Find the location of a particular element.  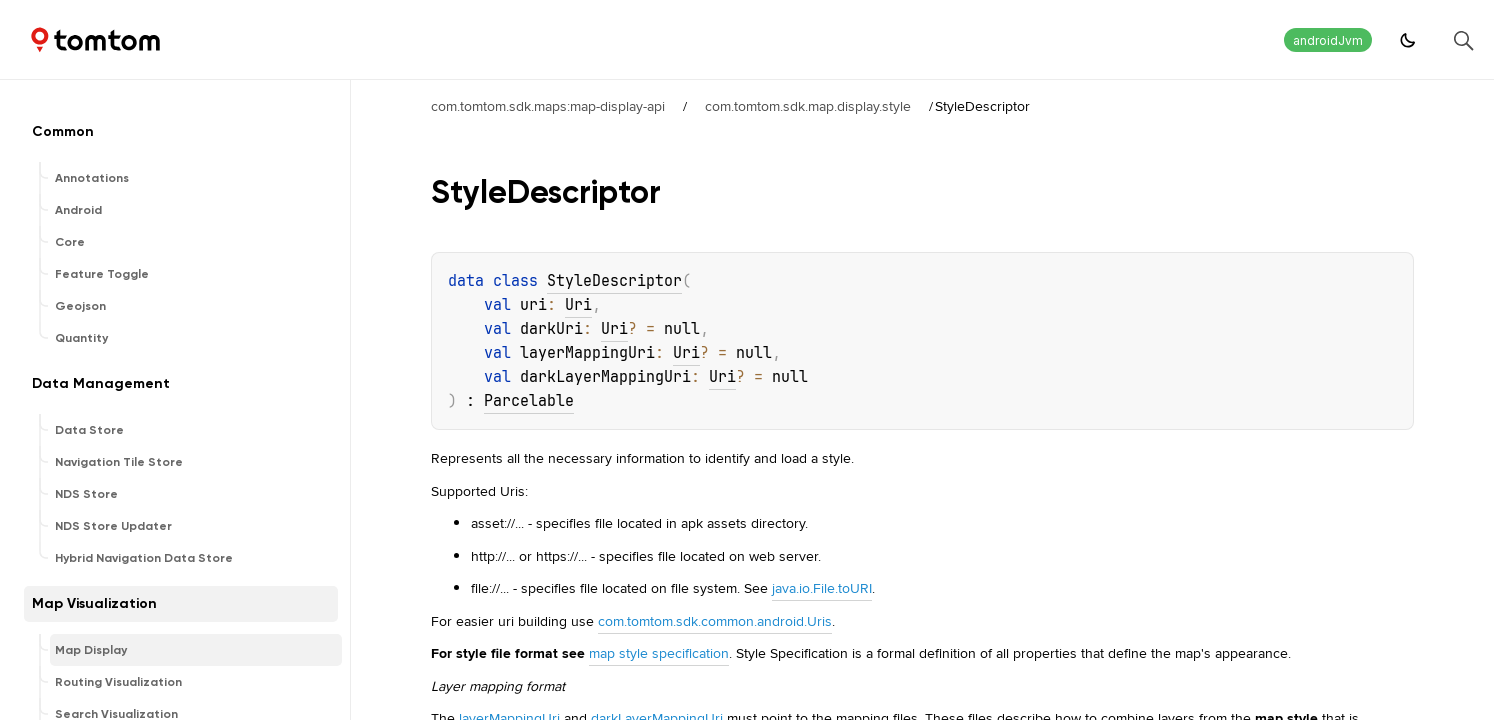

Parcelable is located at coordinates (529, 401).